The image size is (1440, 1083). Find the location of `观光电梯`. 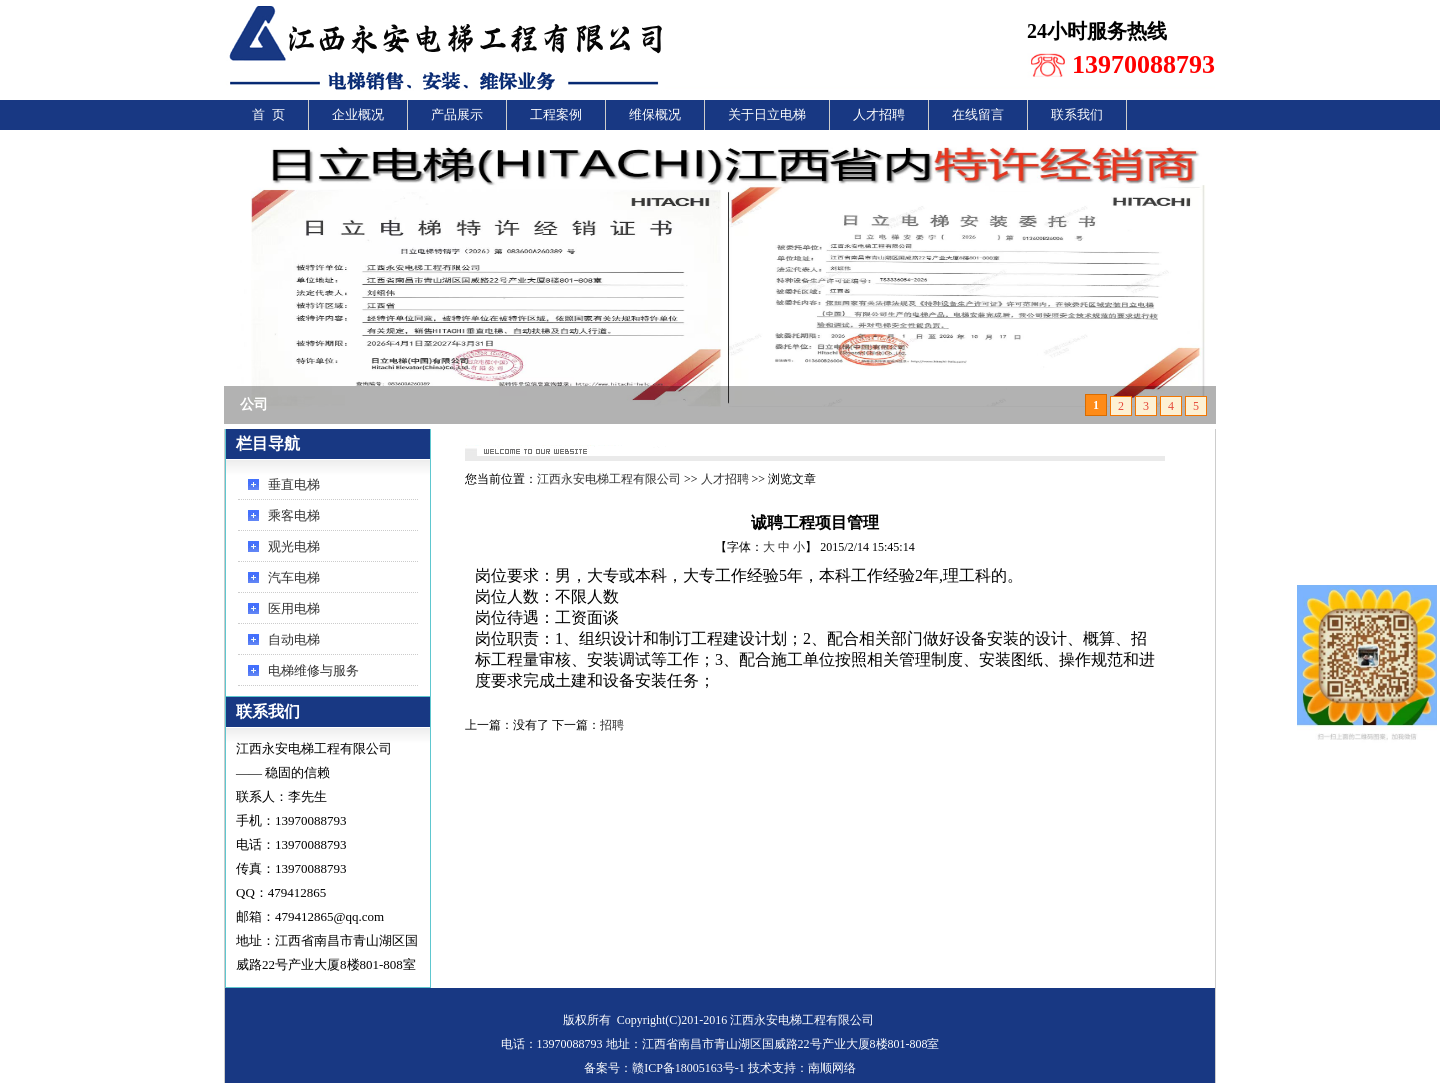

观光电梯 is located at coordinates (294, 546).